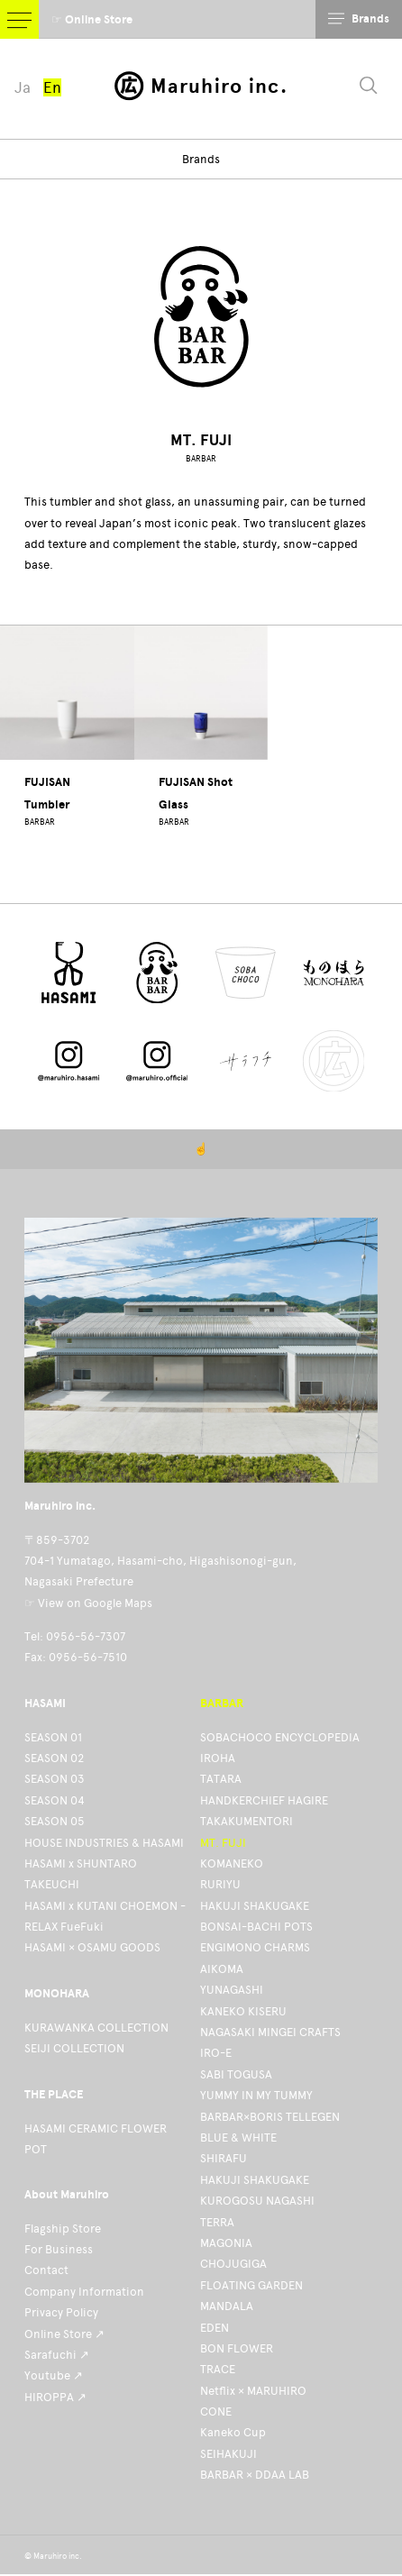 This screenshot has height=2576, width=402. What do you see at coordinates (254, 1906) in the screenshot?
I see `HAKUJI SHAKUGAKE` at bounding box center [254, 1906].